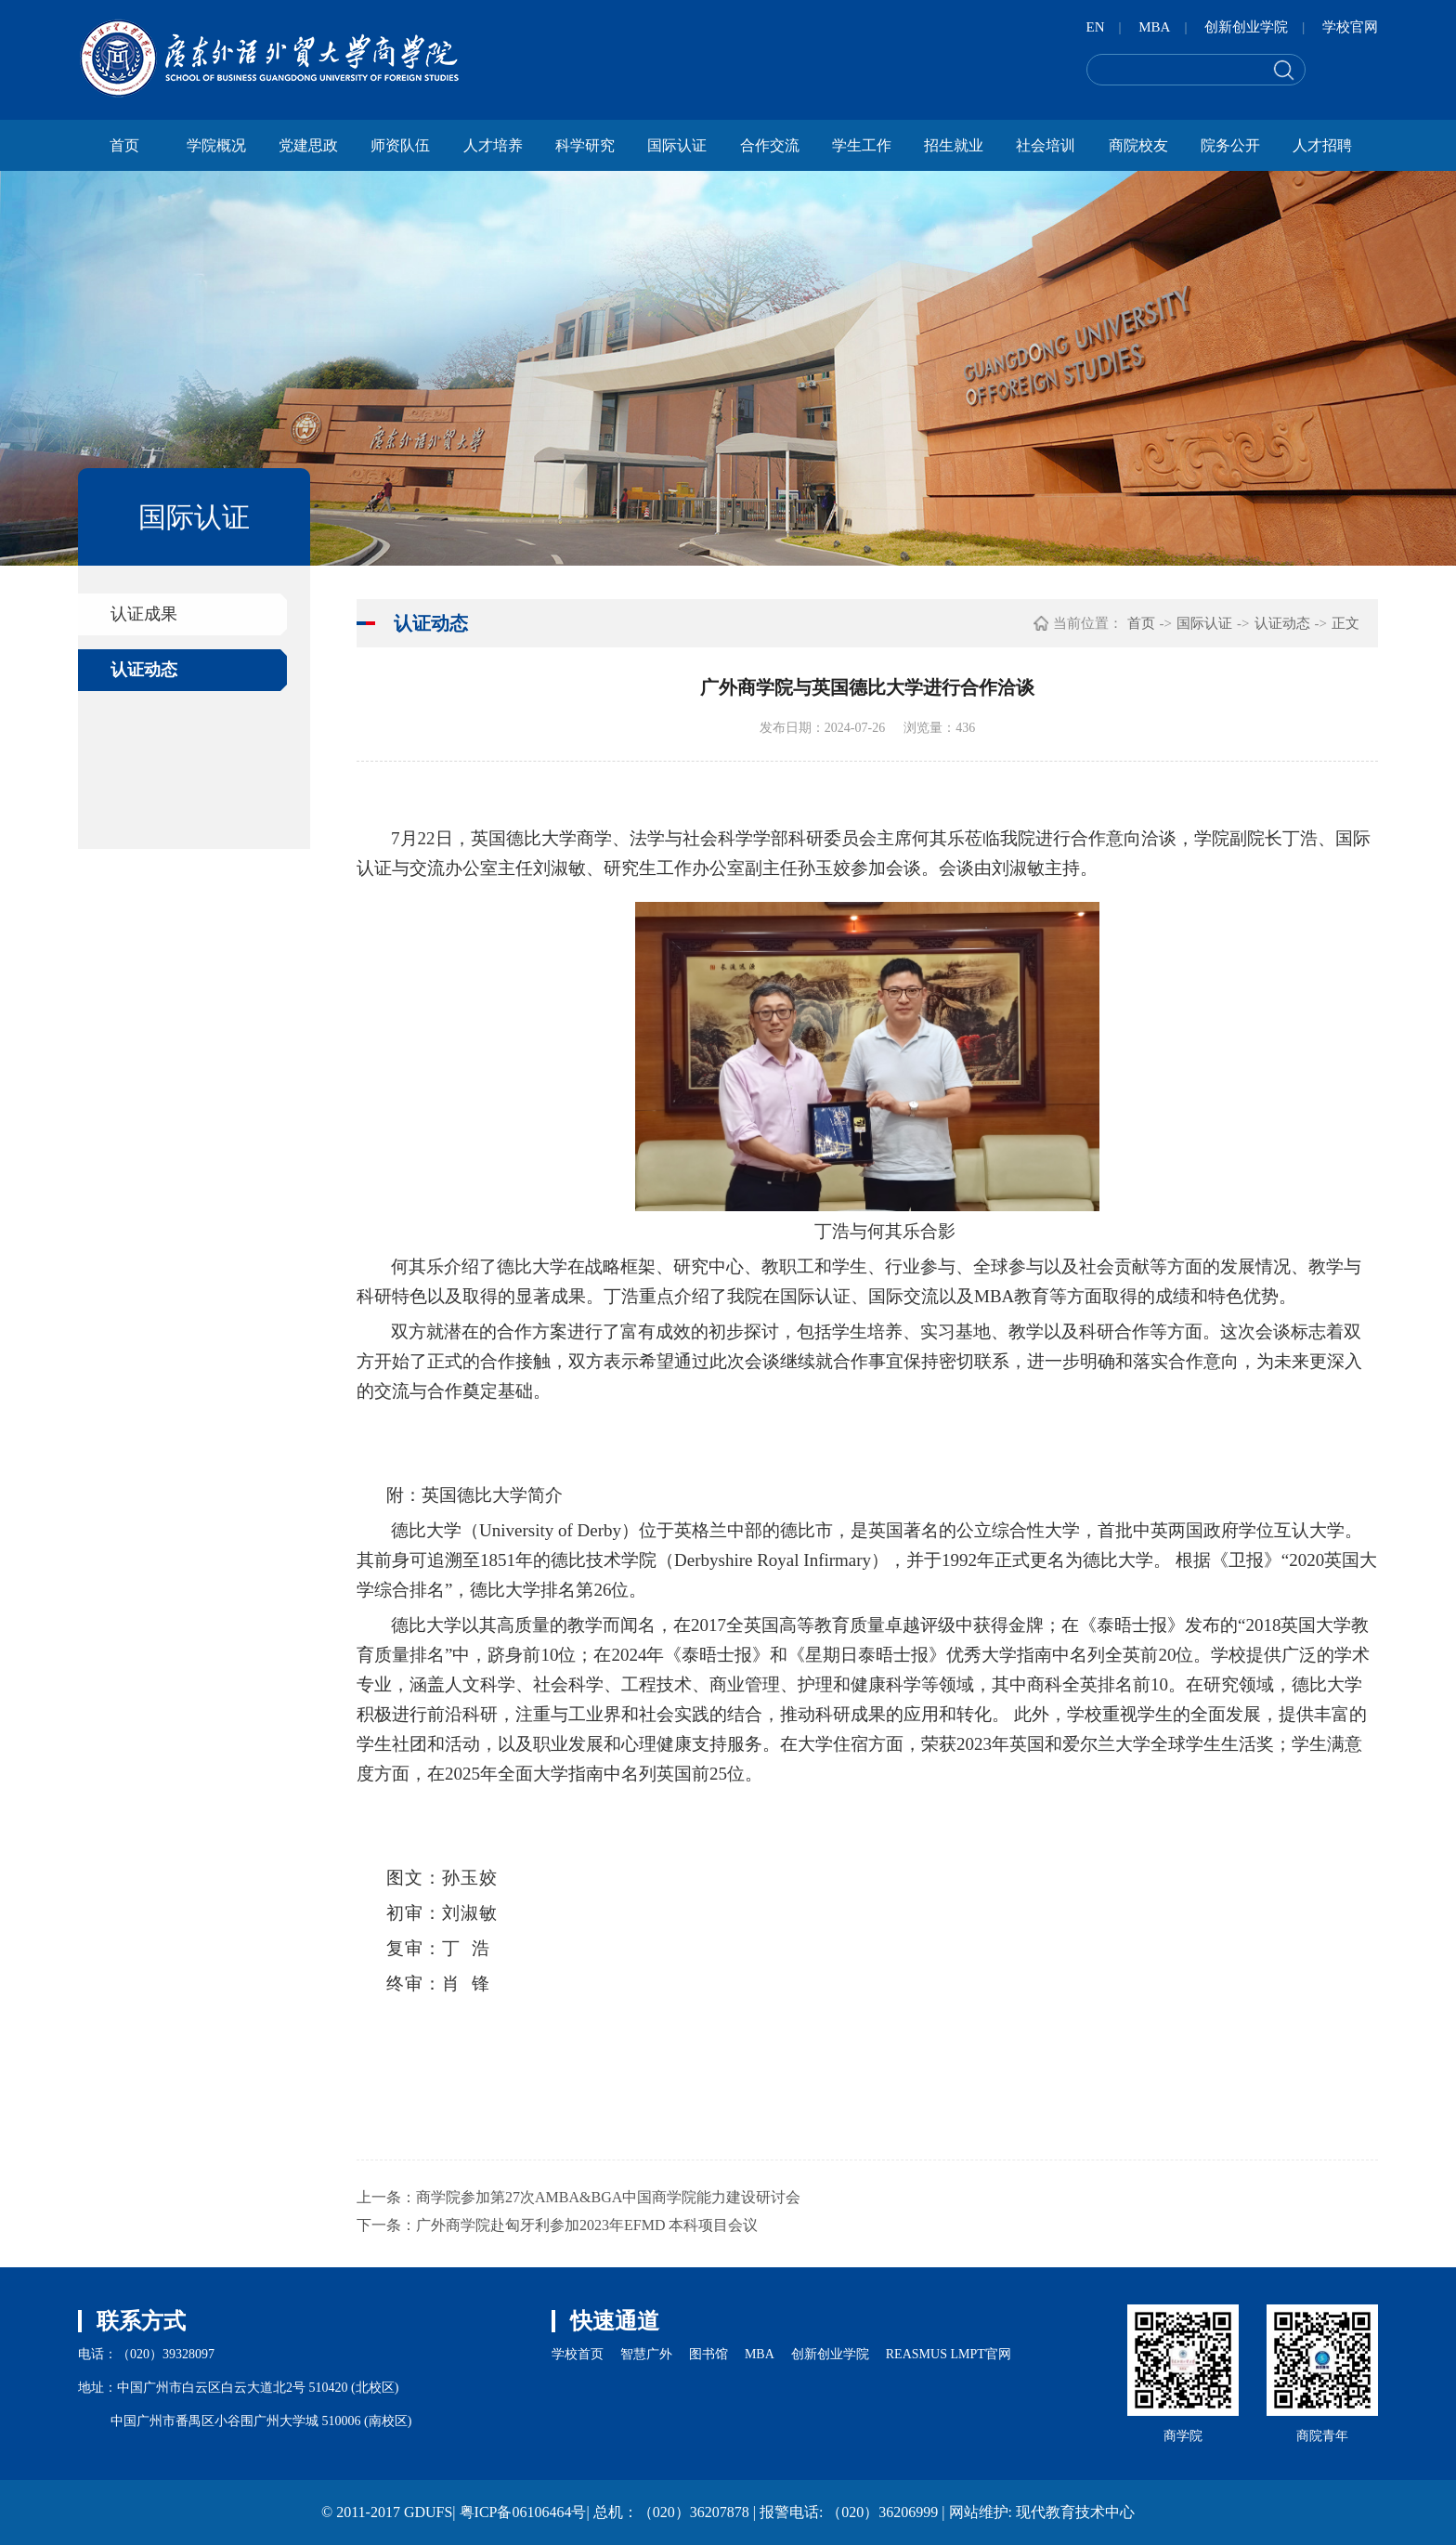  What do you see at coordinates (1045, 145) in the screenshot?
I see `社会培训` at bounding box center [1045, 145].